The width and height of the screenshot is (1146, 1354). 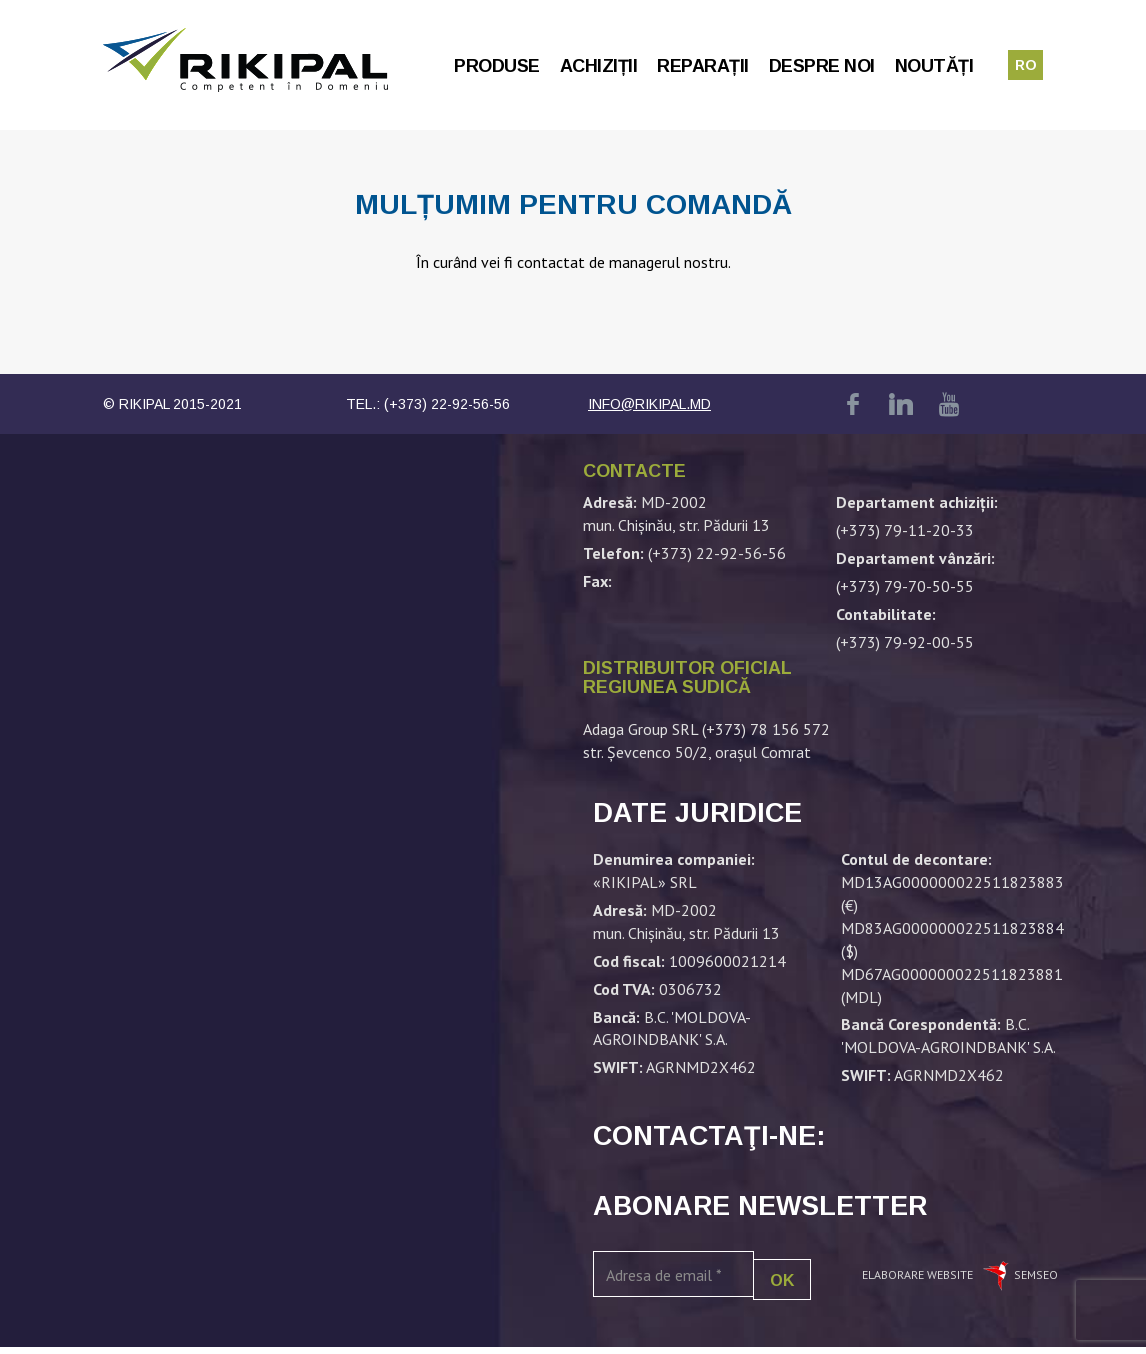 What do you see at coordinates (599, 66) in the screenshot?
I see `Achiziții` at bounding box center [599, 66].